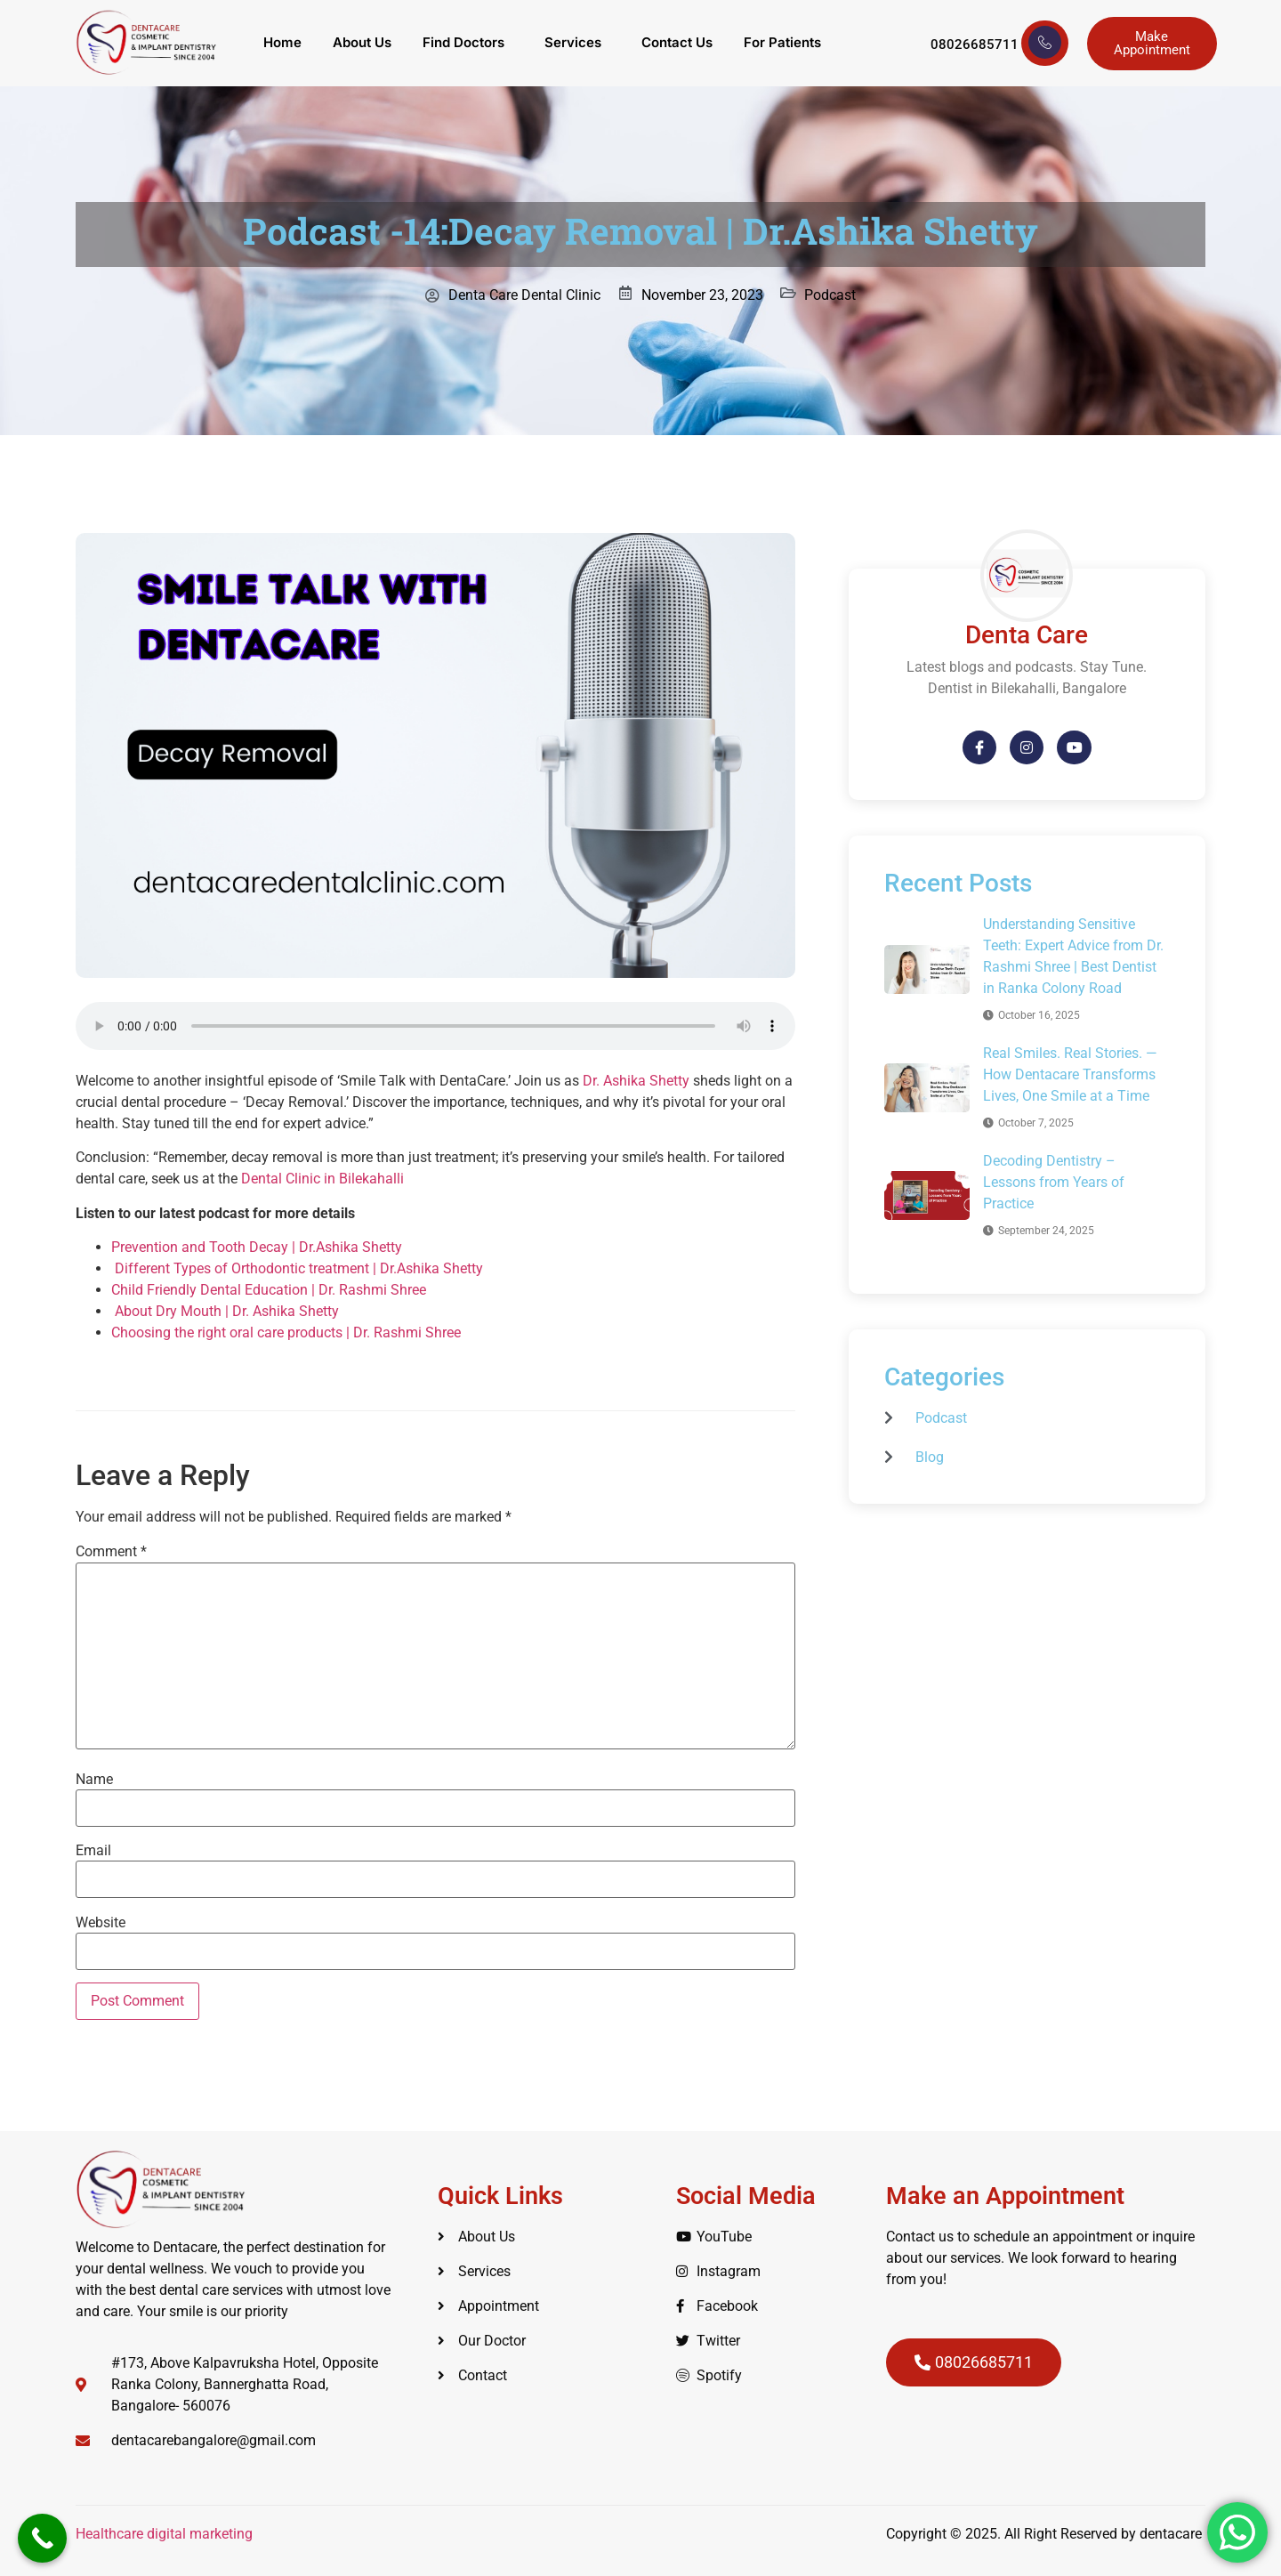  Describe the element at coordinates (42, 2538) in the screenshot. I see `[Call Now Button]` at that location.